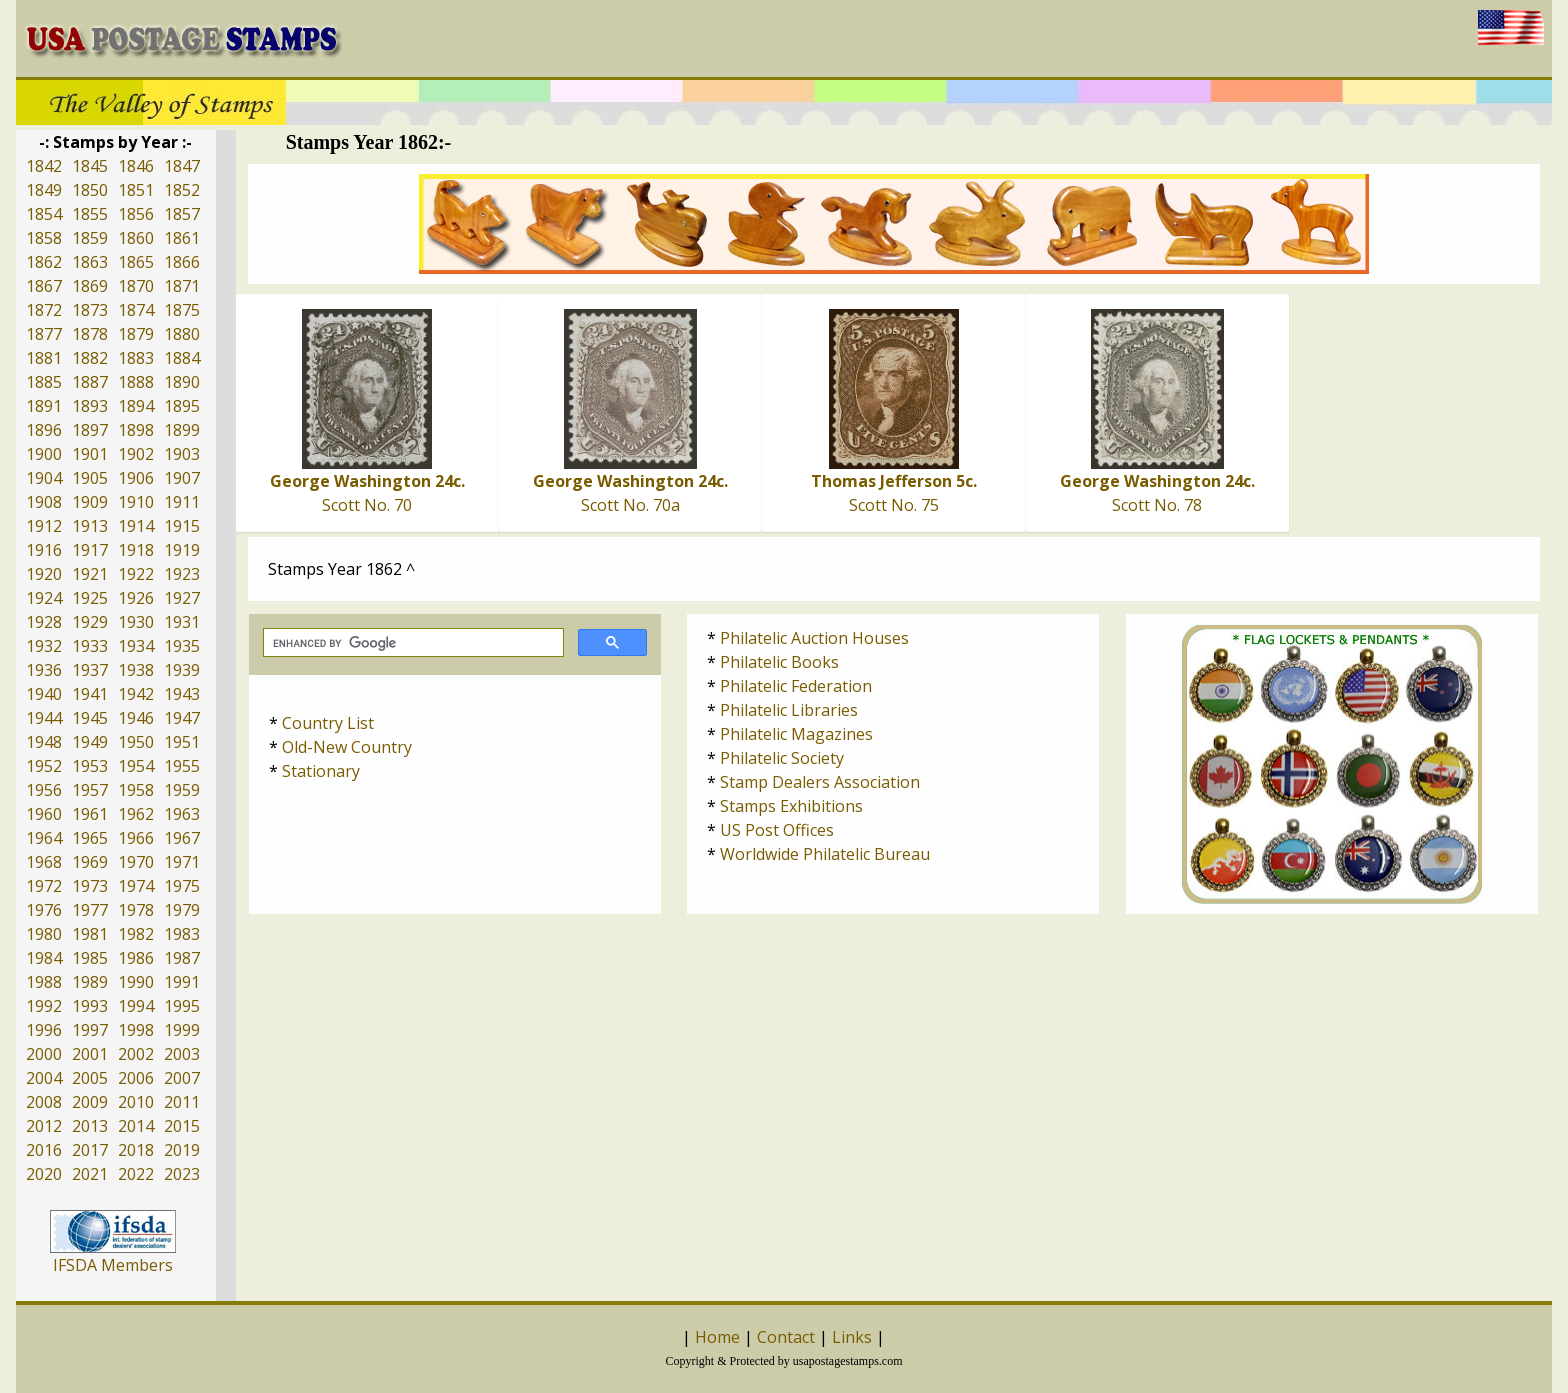 The image size is (1568, 1393). I want to click on 1852, so click(182, 190).